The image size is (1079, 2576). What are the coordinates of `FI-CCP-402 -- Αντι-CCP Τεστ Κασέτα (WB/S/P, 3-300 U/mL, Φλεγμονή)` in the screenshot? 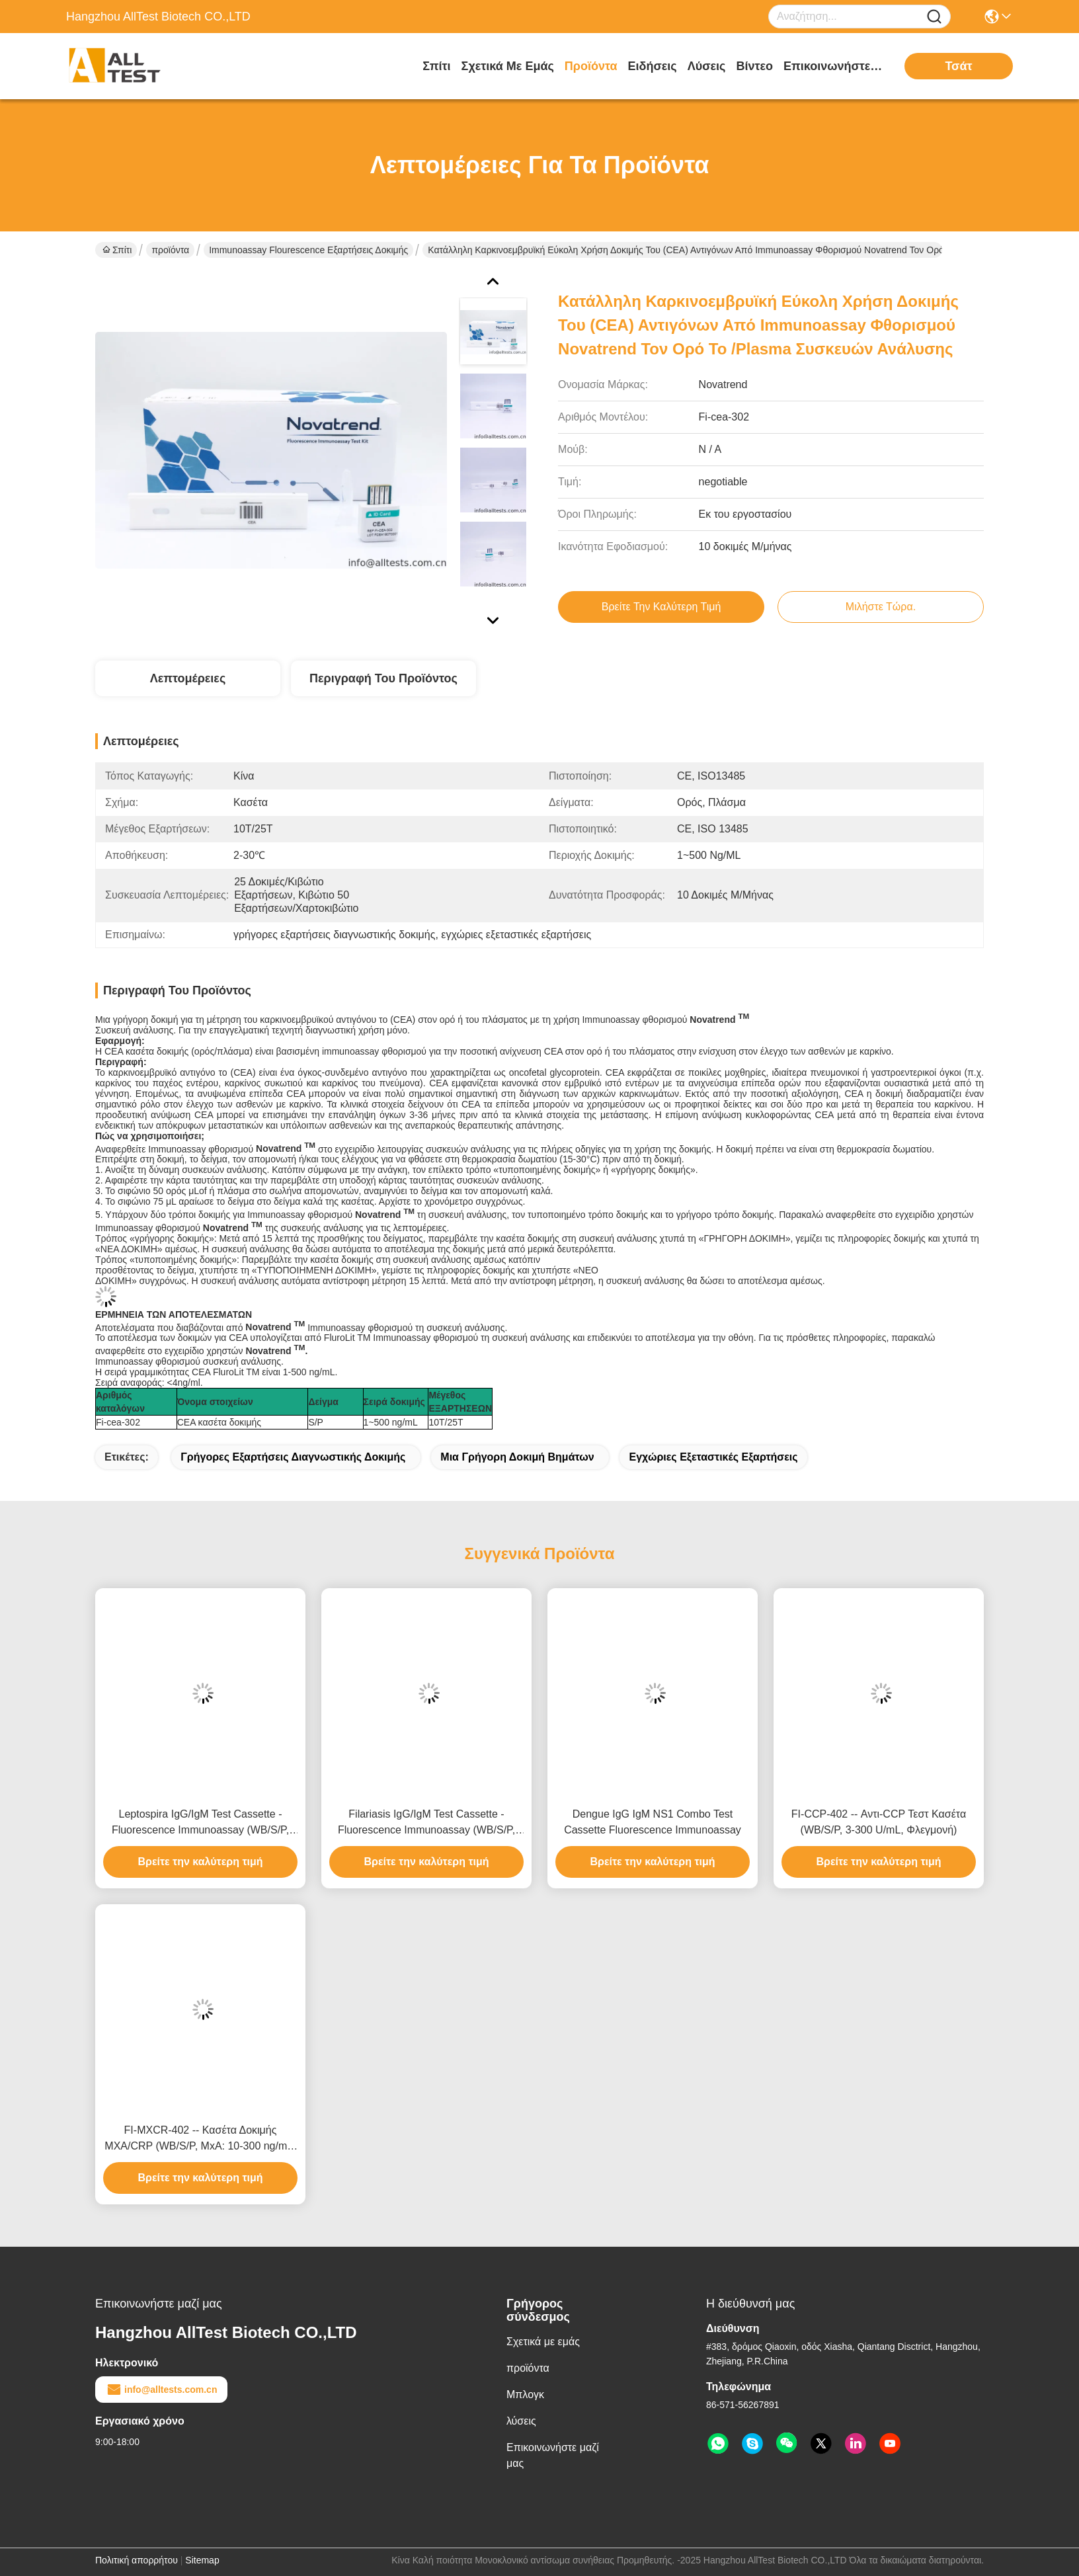 It's located at (878, 1821).